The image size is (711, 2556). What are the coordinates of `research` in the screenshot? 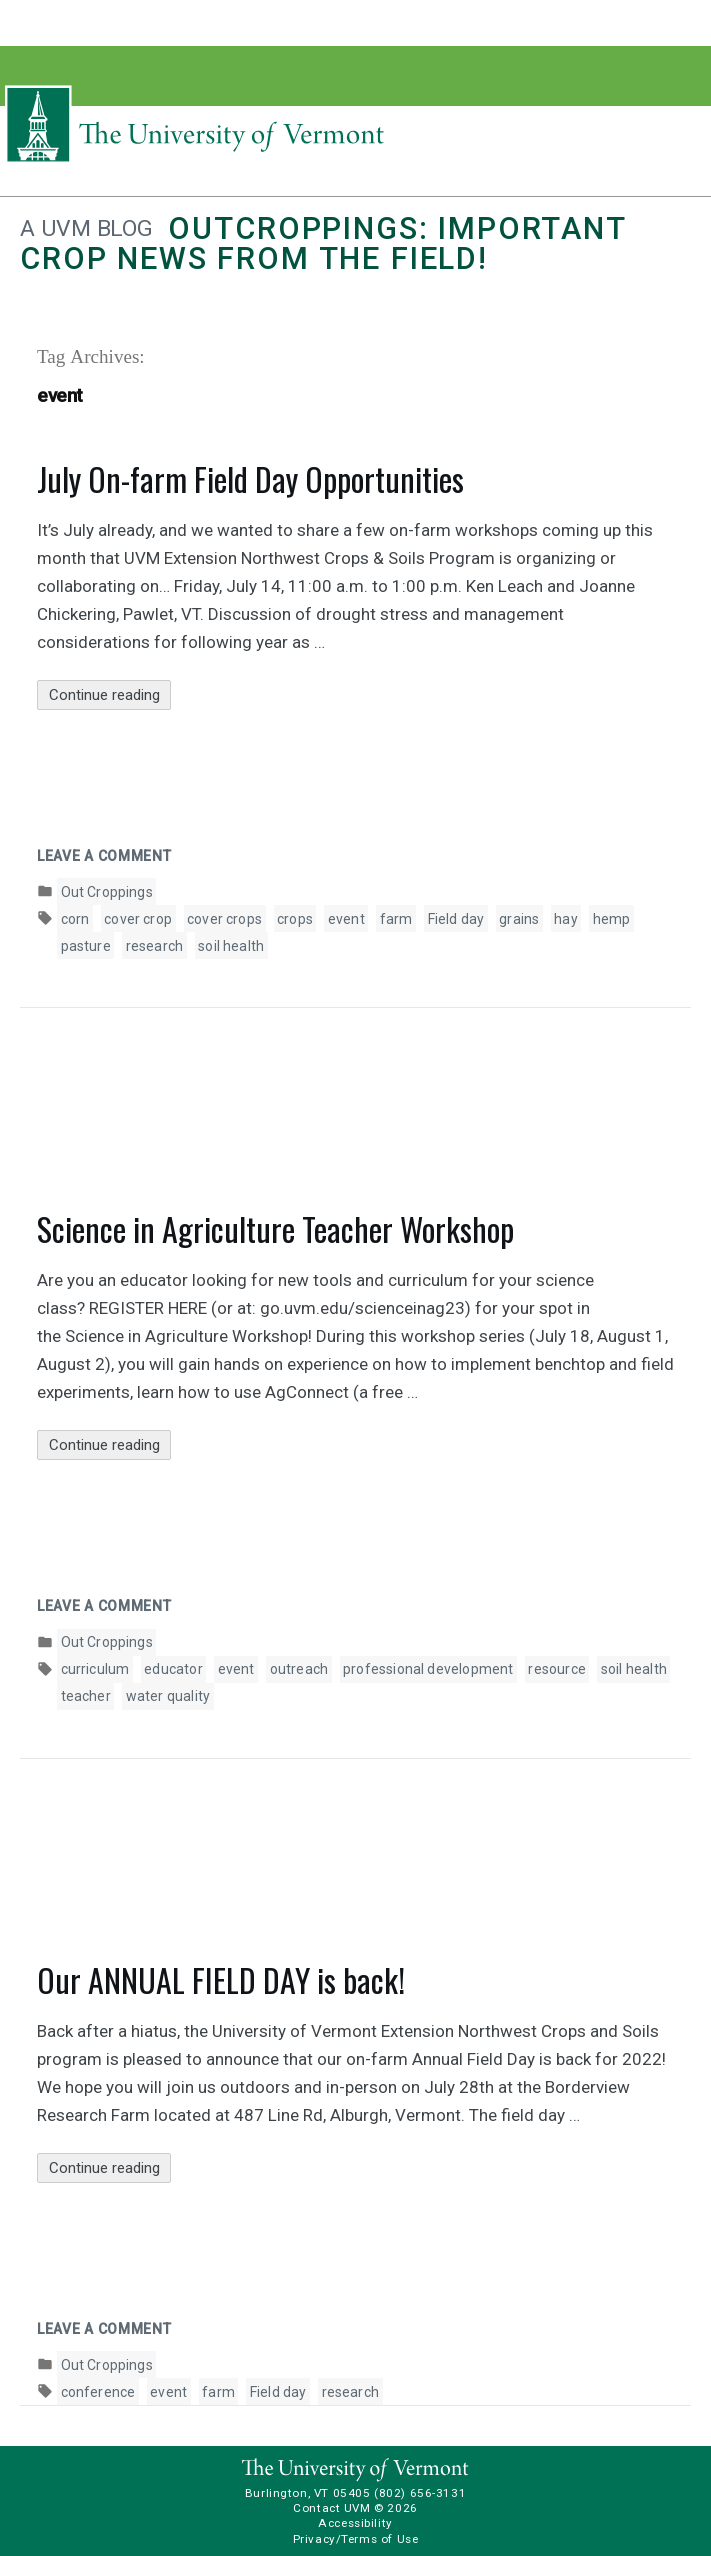 It's located at (154, 946).